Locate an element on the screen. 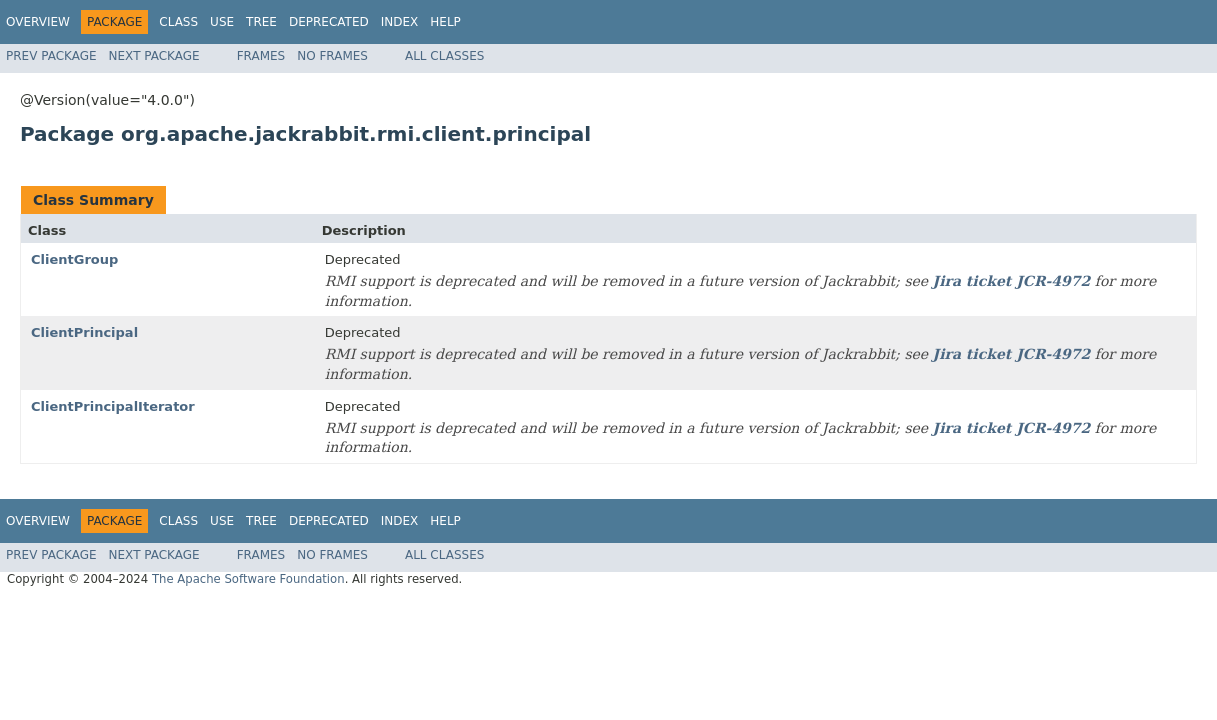 This screenshot has height=720, width=1217. All Classes is located at coordinates (444, 56).